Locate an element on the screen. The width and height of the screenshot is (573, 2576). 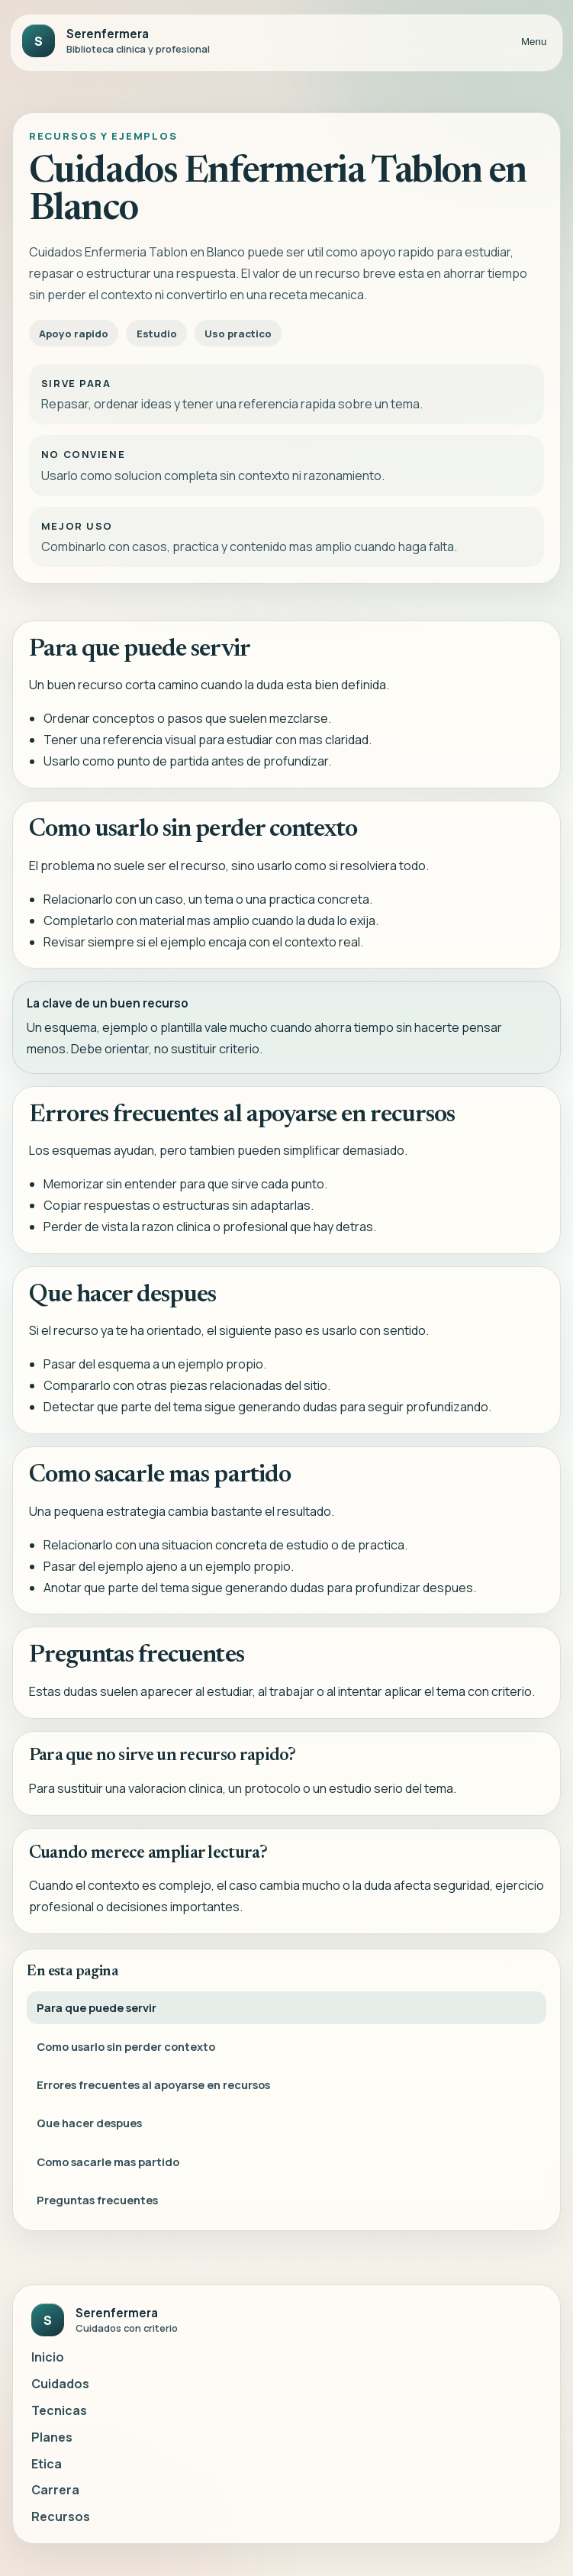
Carrera is located at coordinates (55, 2489).